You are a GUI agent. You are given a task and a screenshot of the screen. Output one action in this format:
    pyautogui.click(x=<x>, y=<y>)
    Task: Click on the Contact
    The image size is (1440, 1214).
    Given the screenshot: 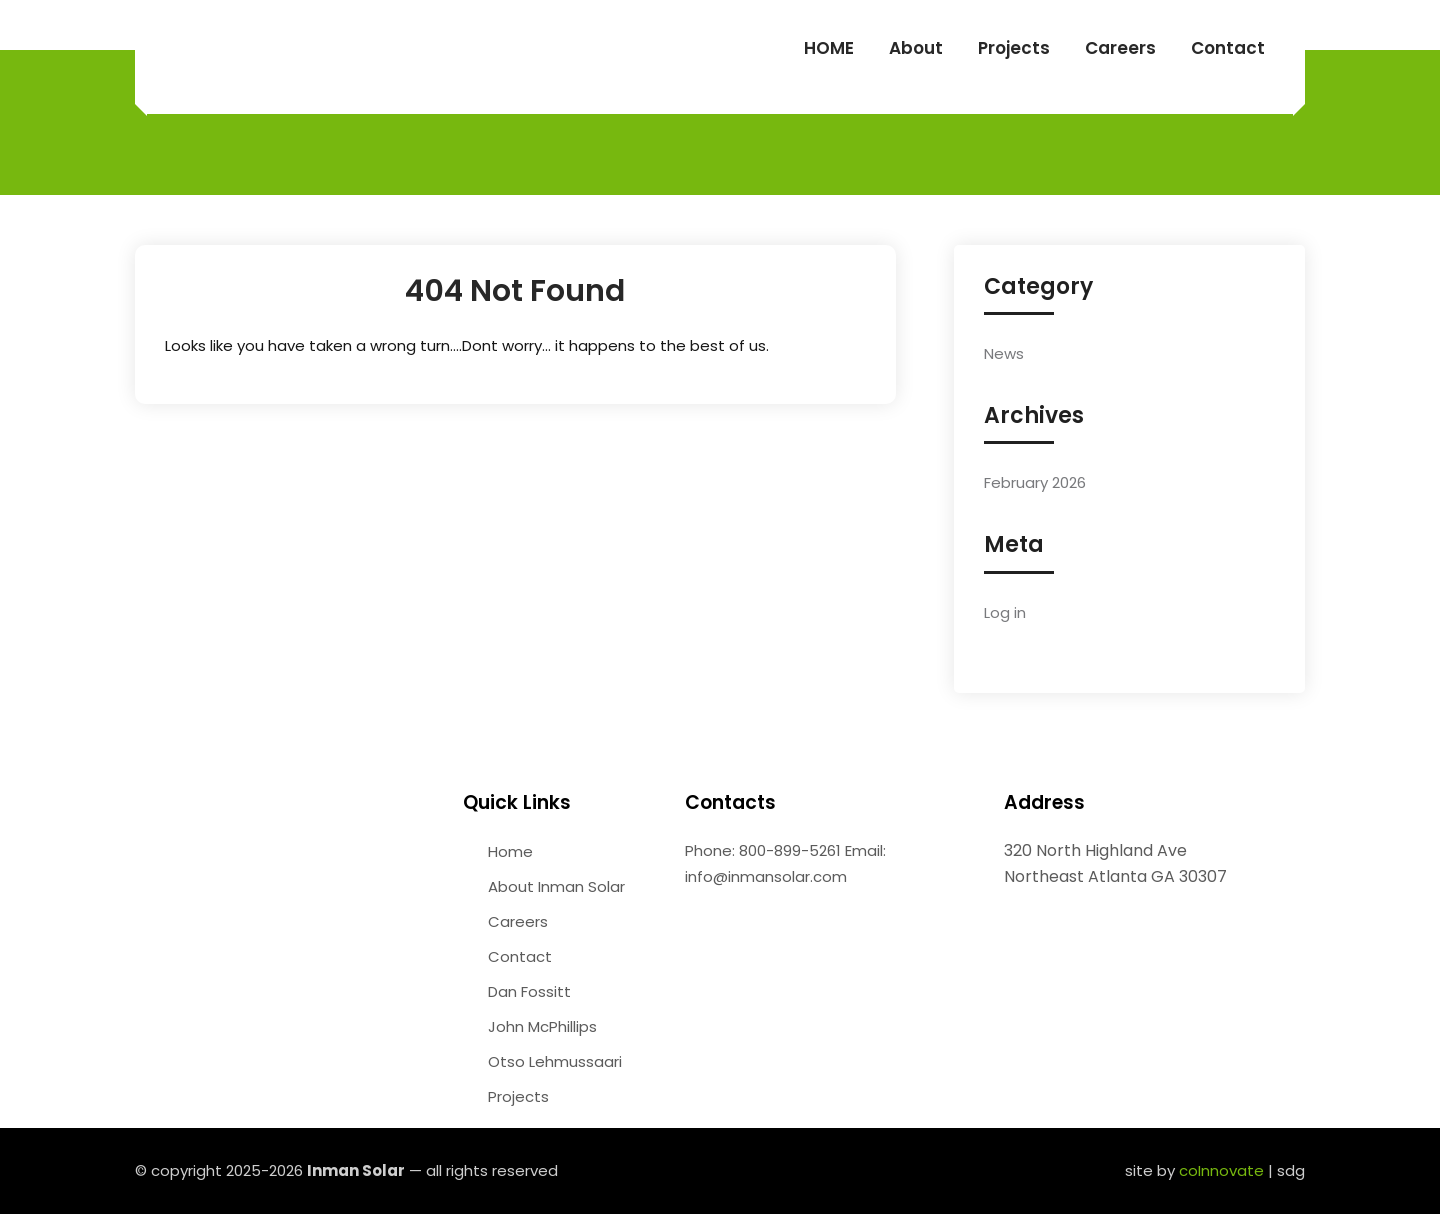 What is the action you would take?
    pyautogui.click(x=1228, y=48)
    